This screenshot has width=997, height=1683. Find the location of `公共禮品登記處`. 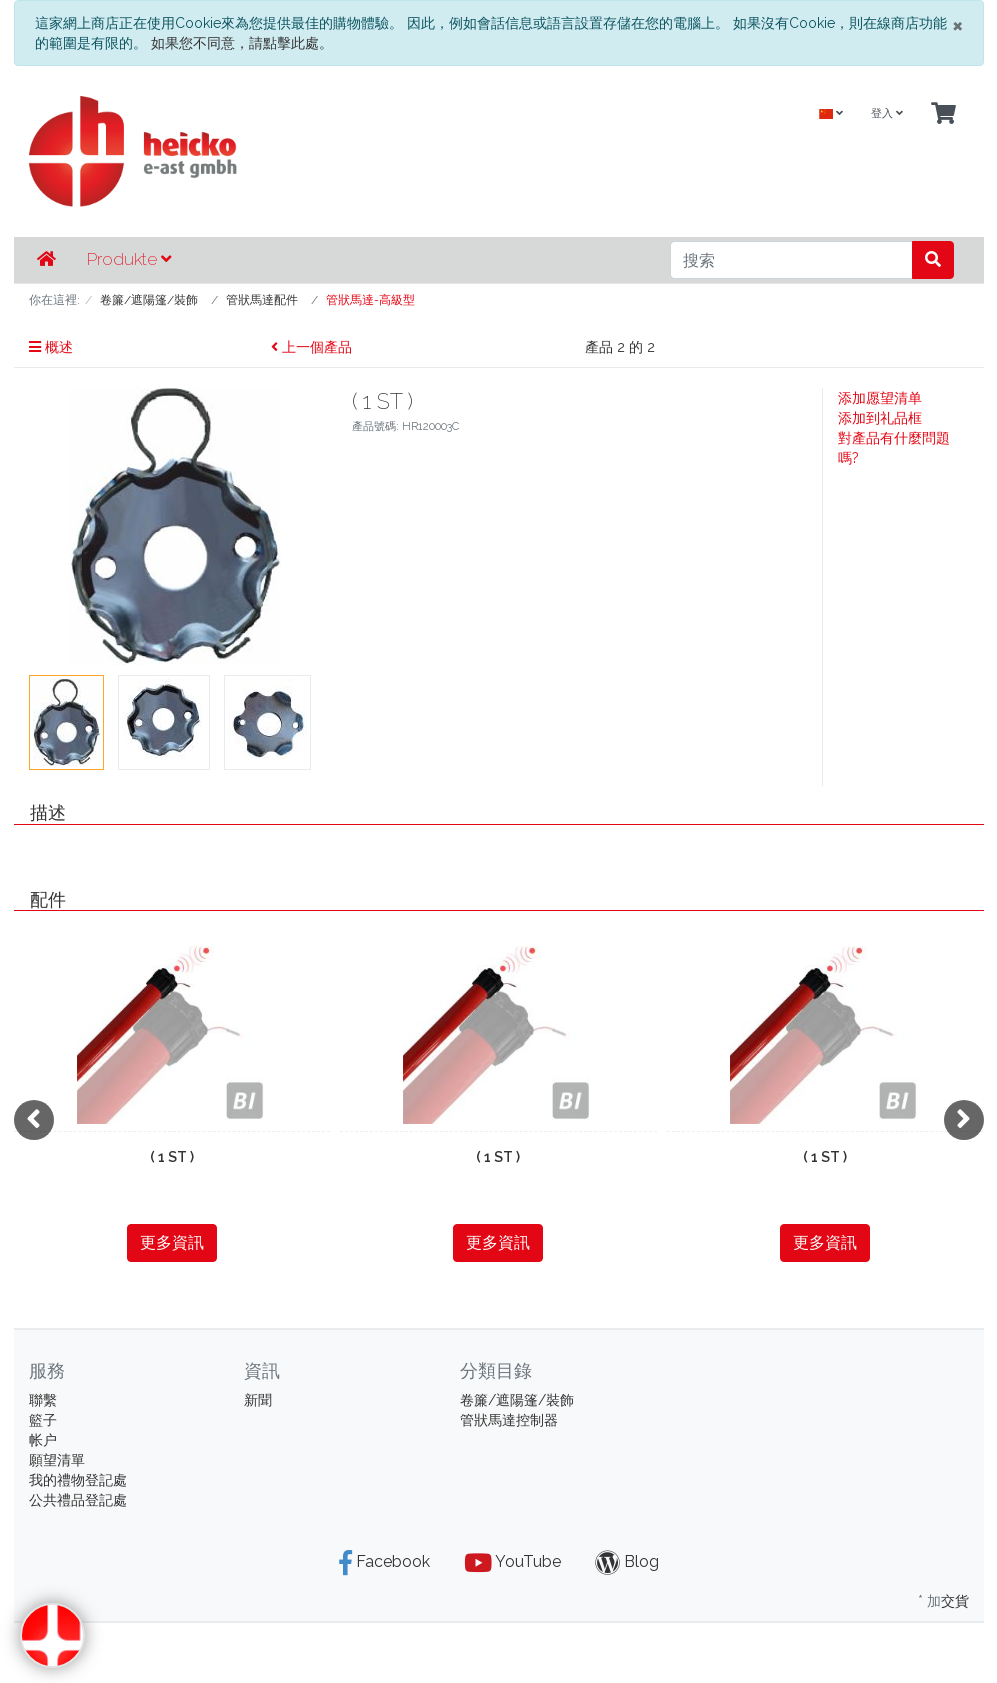

公共禮品登記處 is located at coordinates (78, 1500).